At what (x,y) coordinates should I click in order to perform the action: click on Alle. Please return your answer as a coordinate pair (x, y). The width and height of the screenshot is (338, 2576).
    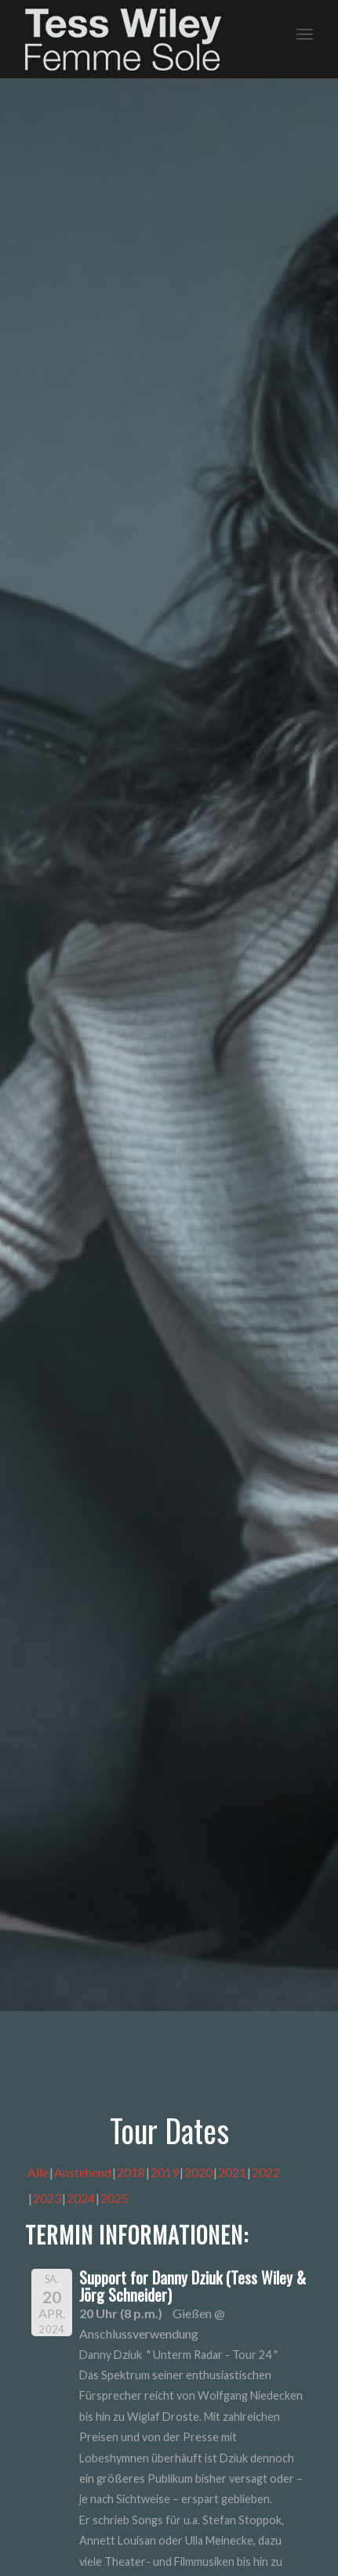
    Looking at the image, I should click on (38, 2172).